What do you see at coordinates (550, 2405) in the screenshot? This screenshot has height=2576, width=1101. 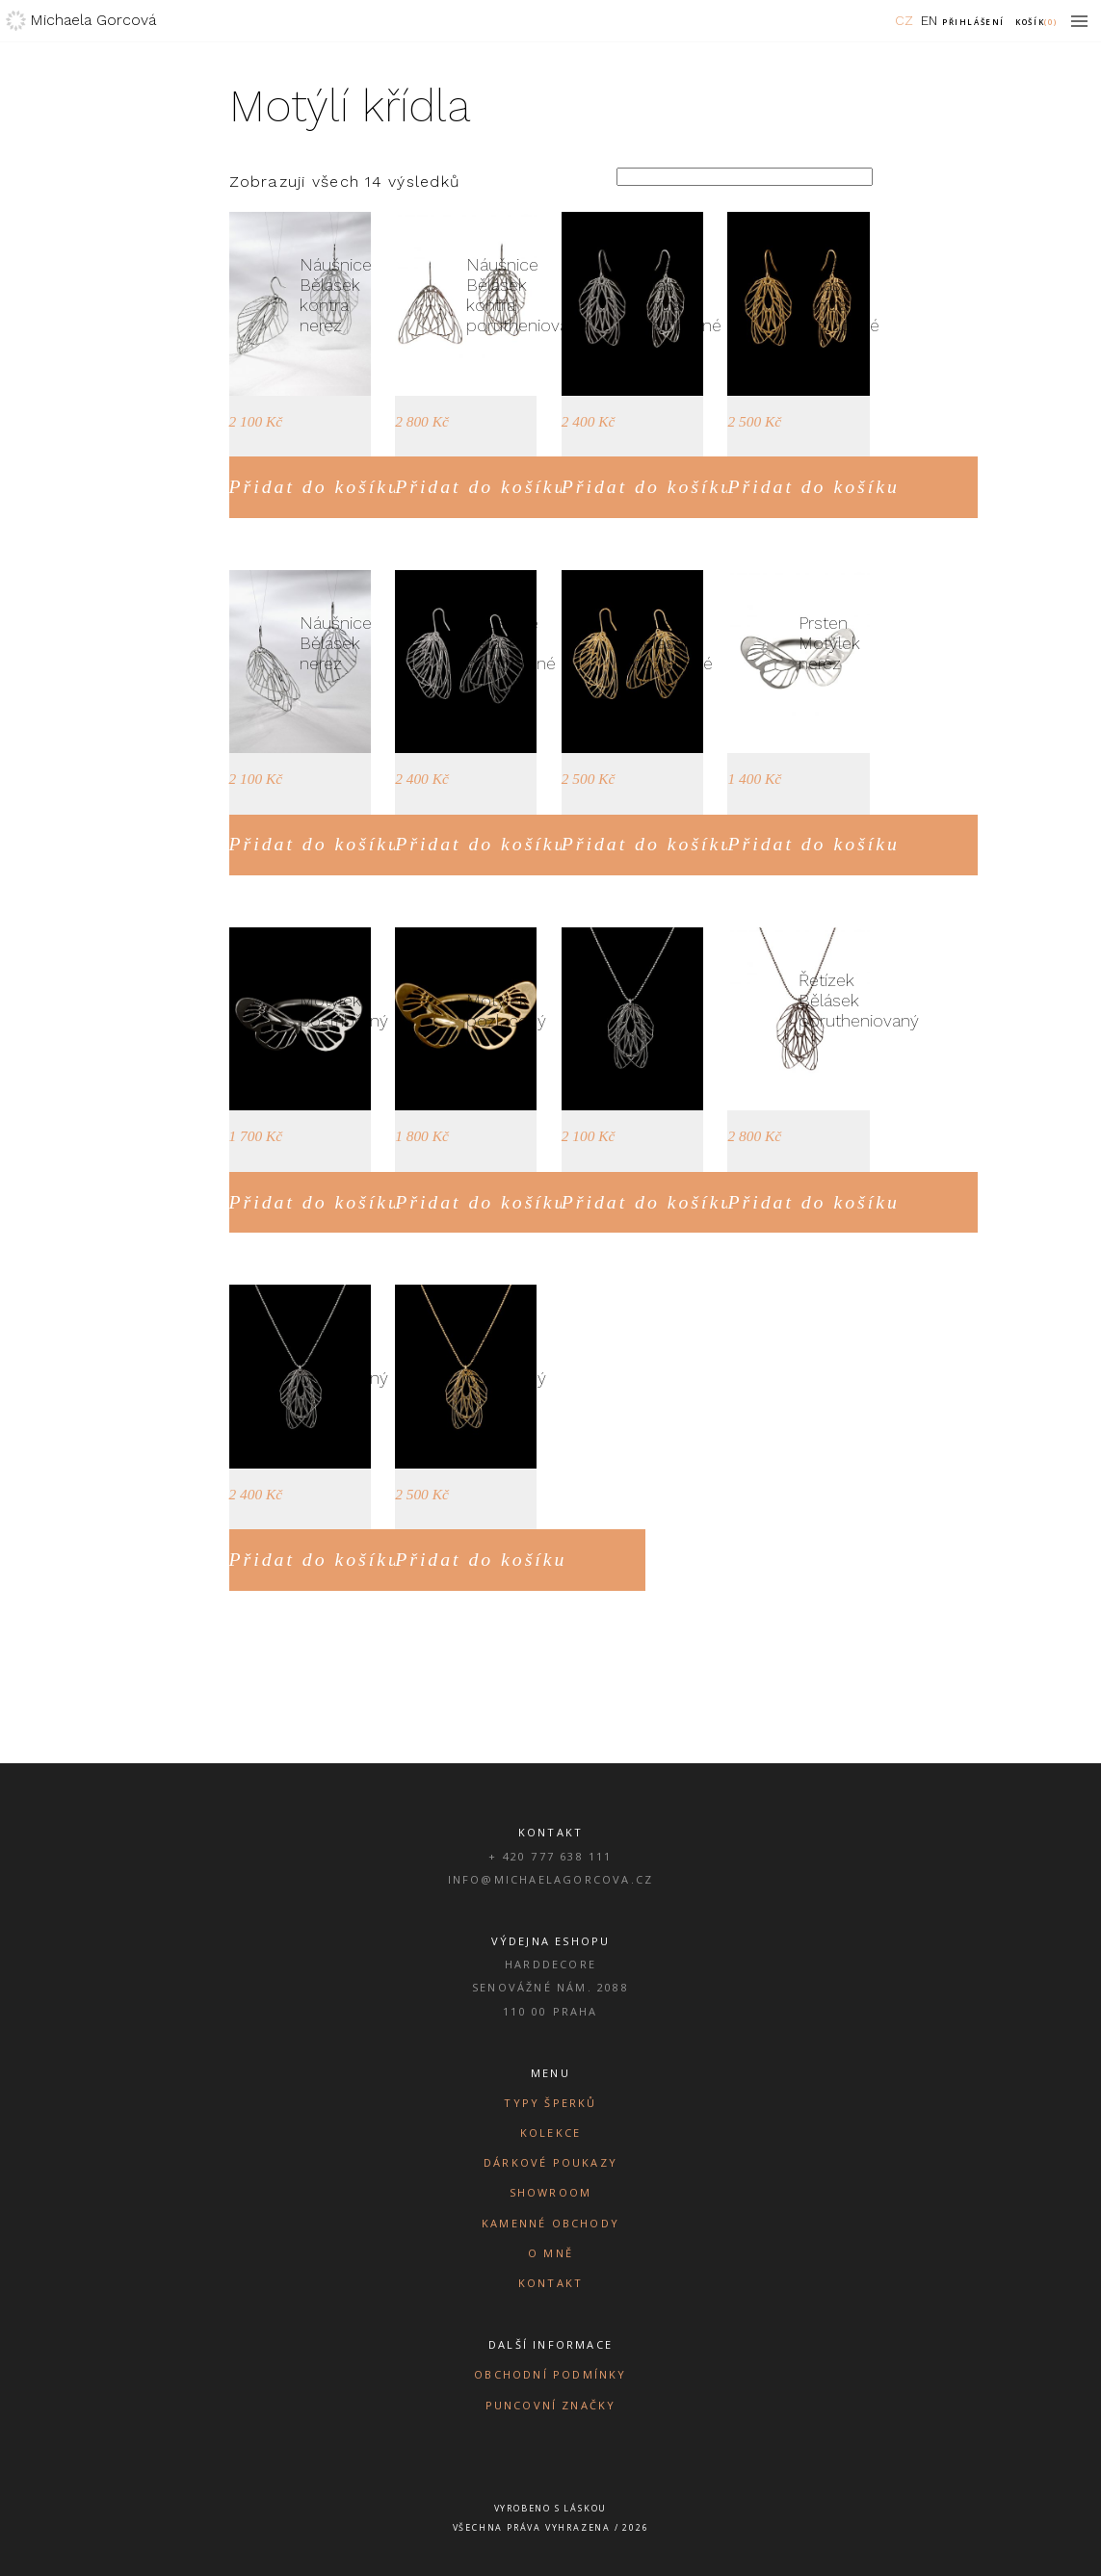 I see `Puncovní značky` at bounding box center [550, 2405].